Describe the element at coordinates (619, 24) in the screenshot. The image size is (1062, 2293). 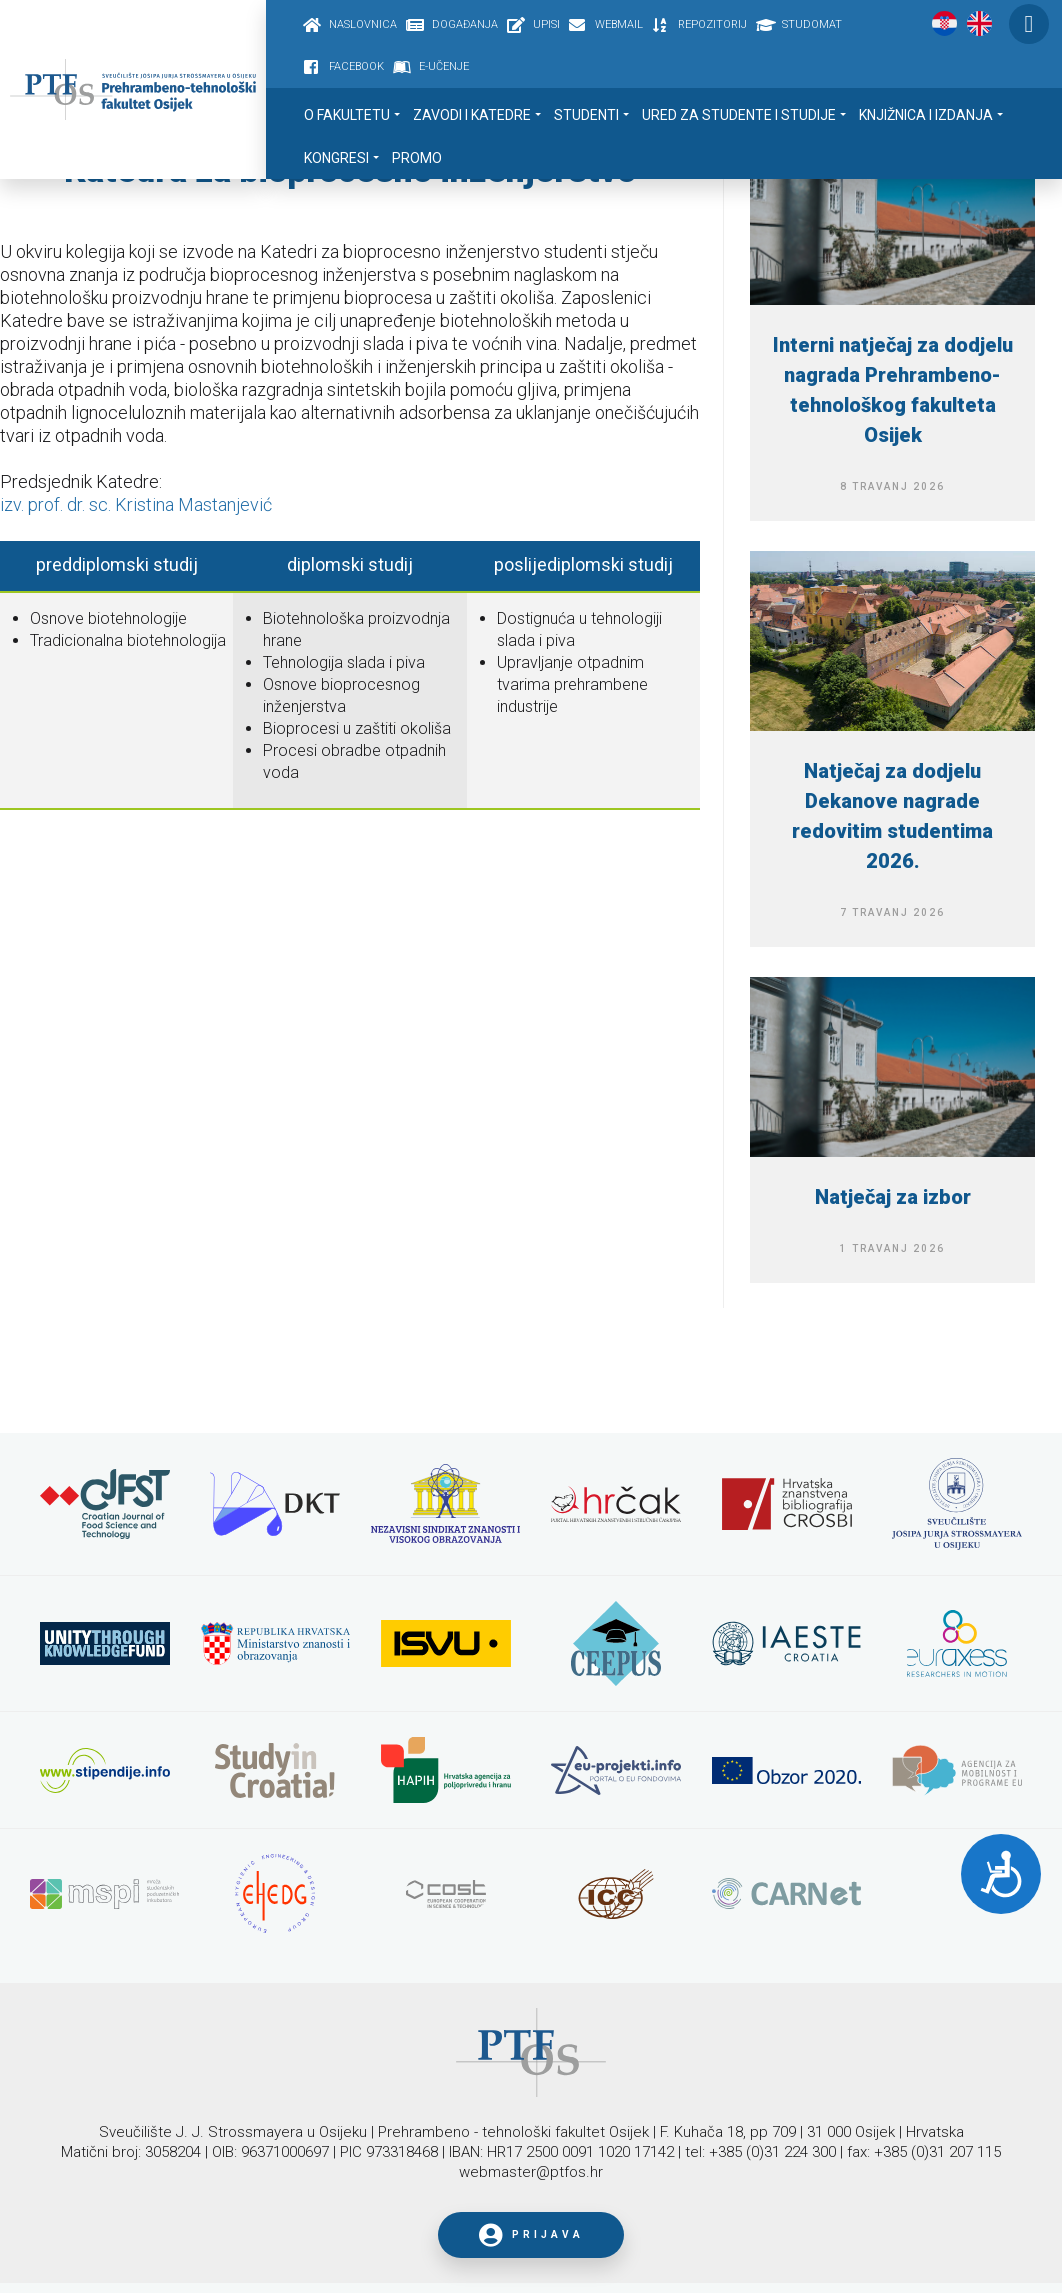
I see `Webmail` at that location.